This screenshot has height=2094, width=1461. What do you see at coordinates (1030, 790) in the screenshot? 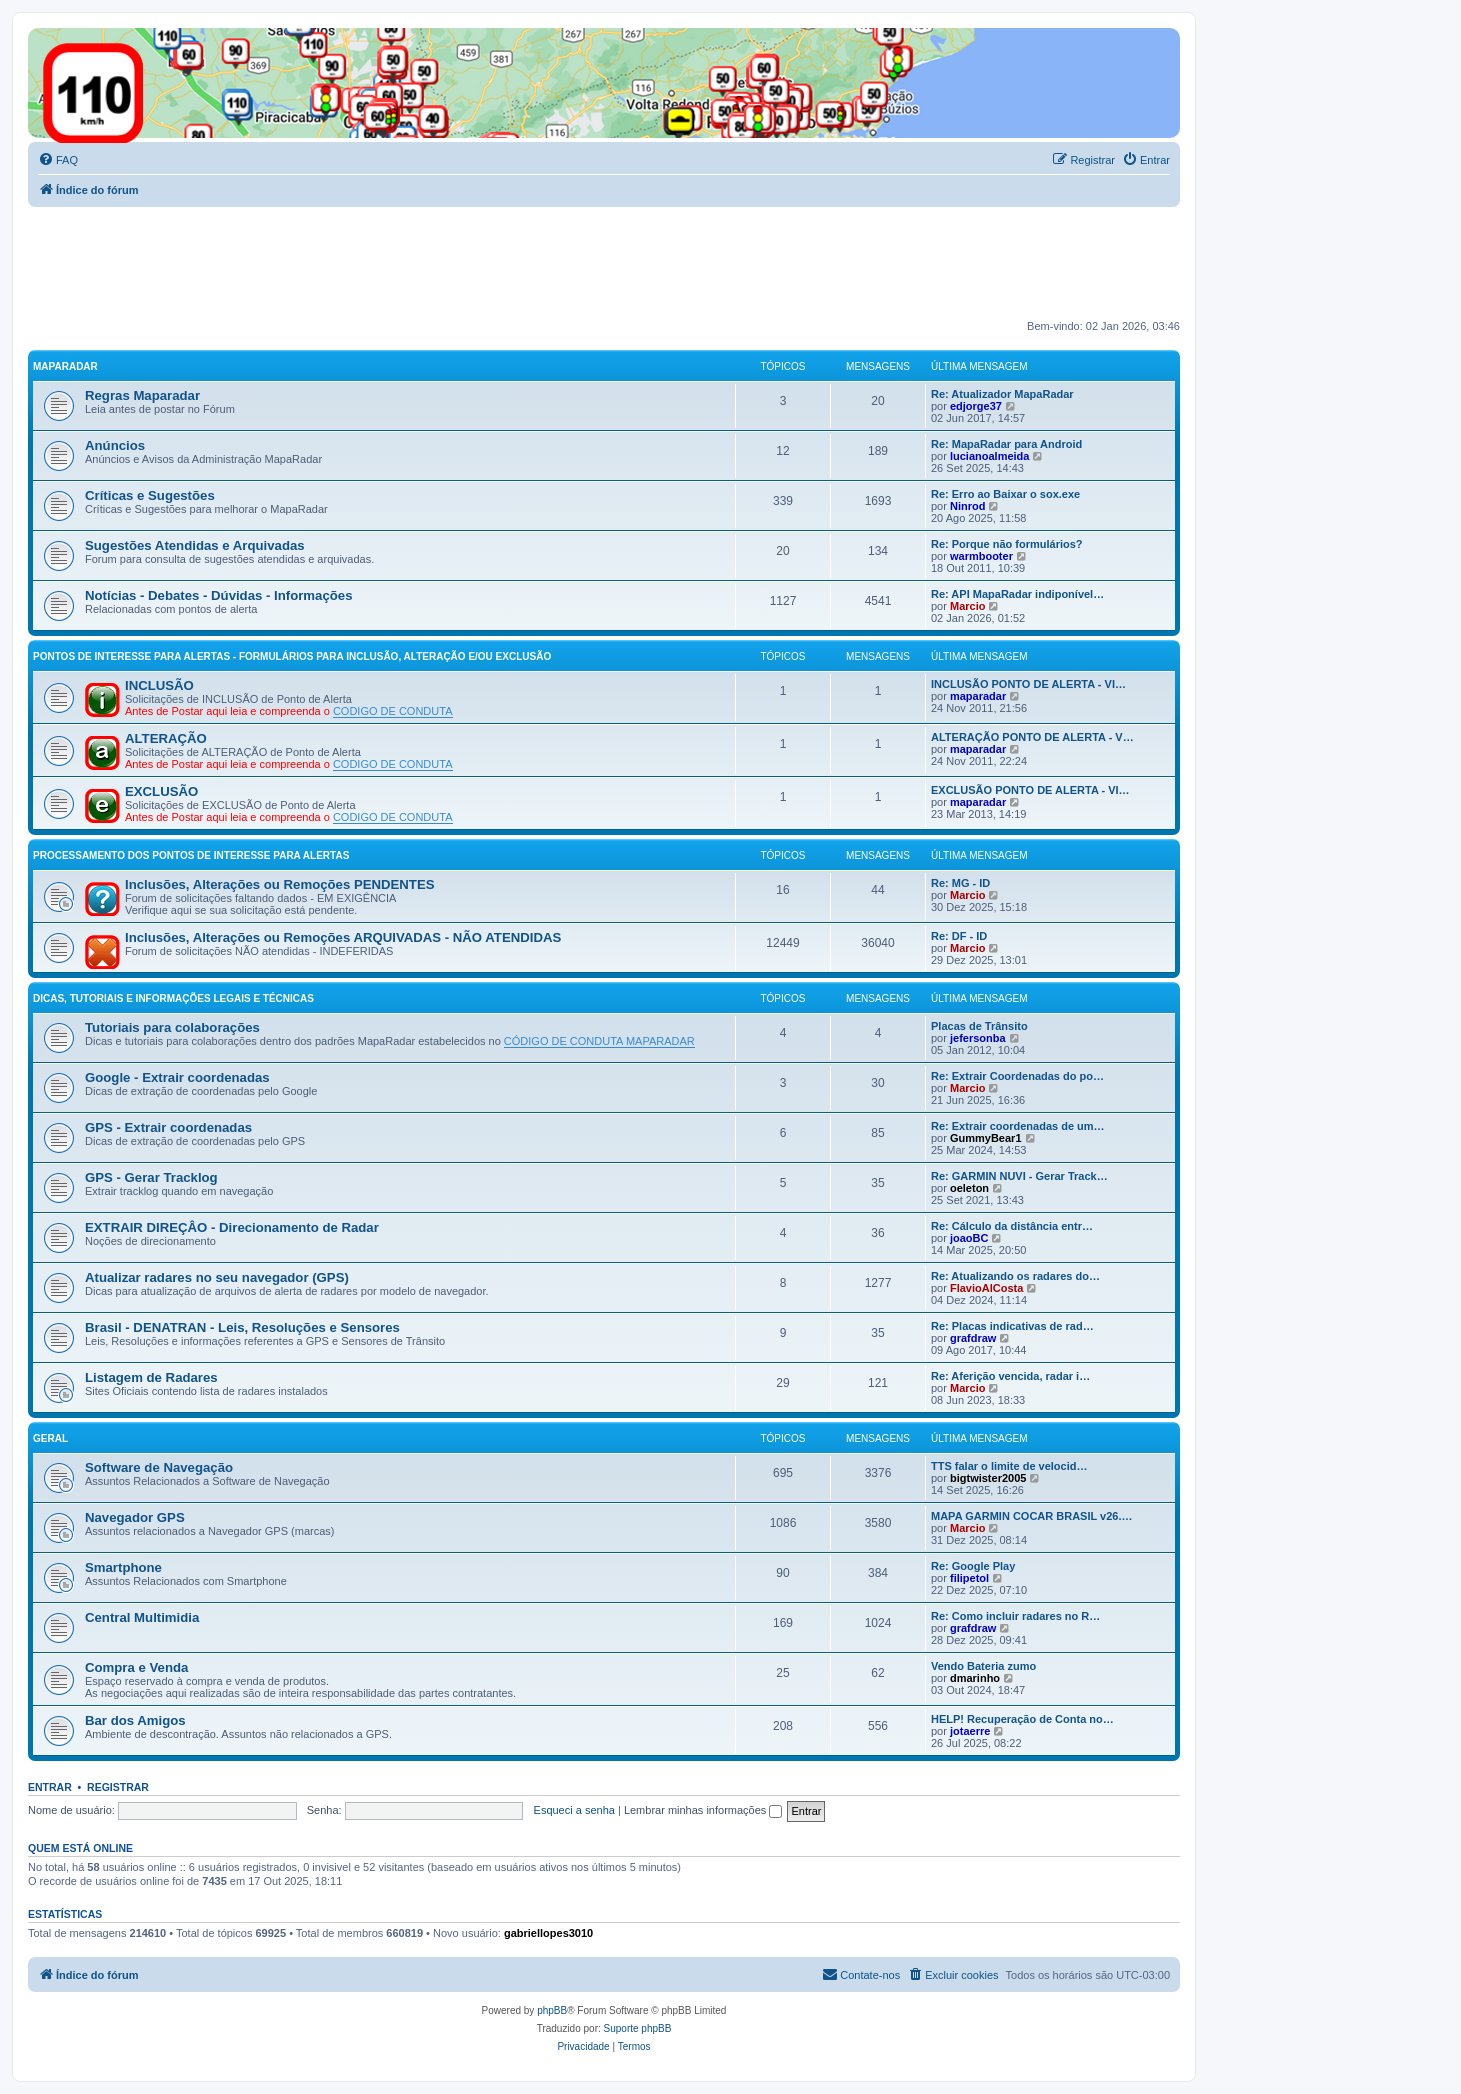
I see `EXCLUSÃO PONTO DE ALERTA - VI…` at bounding box center [1030, 790].